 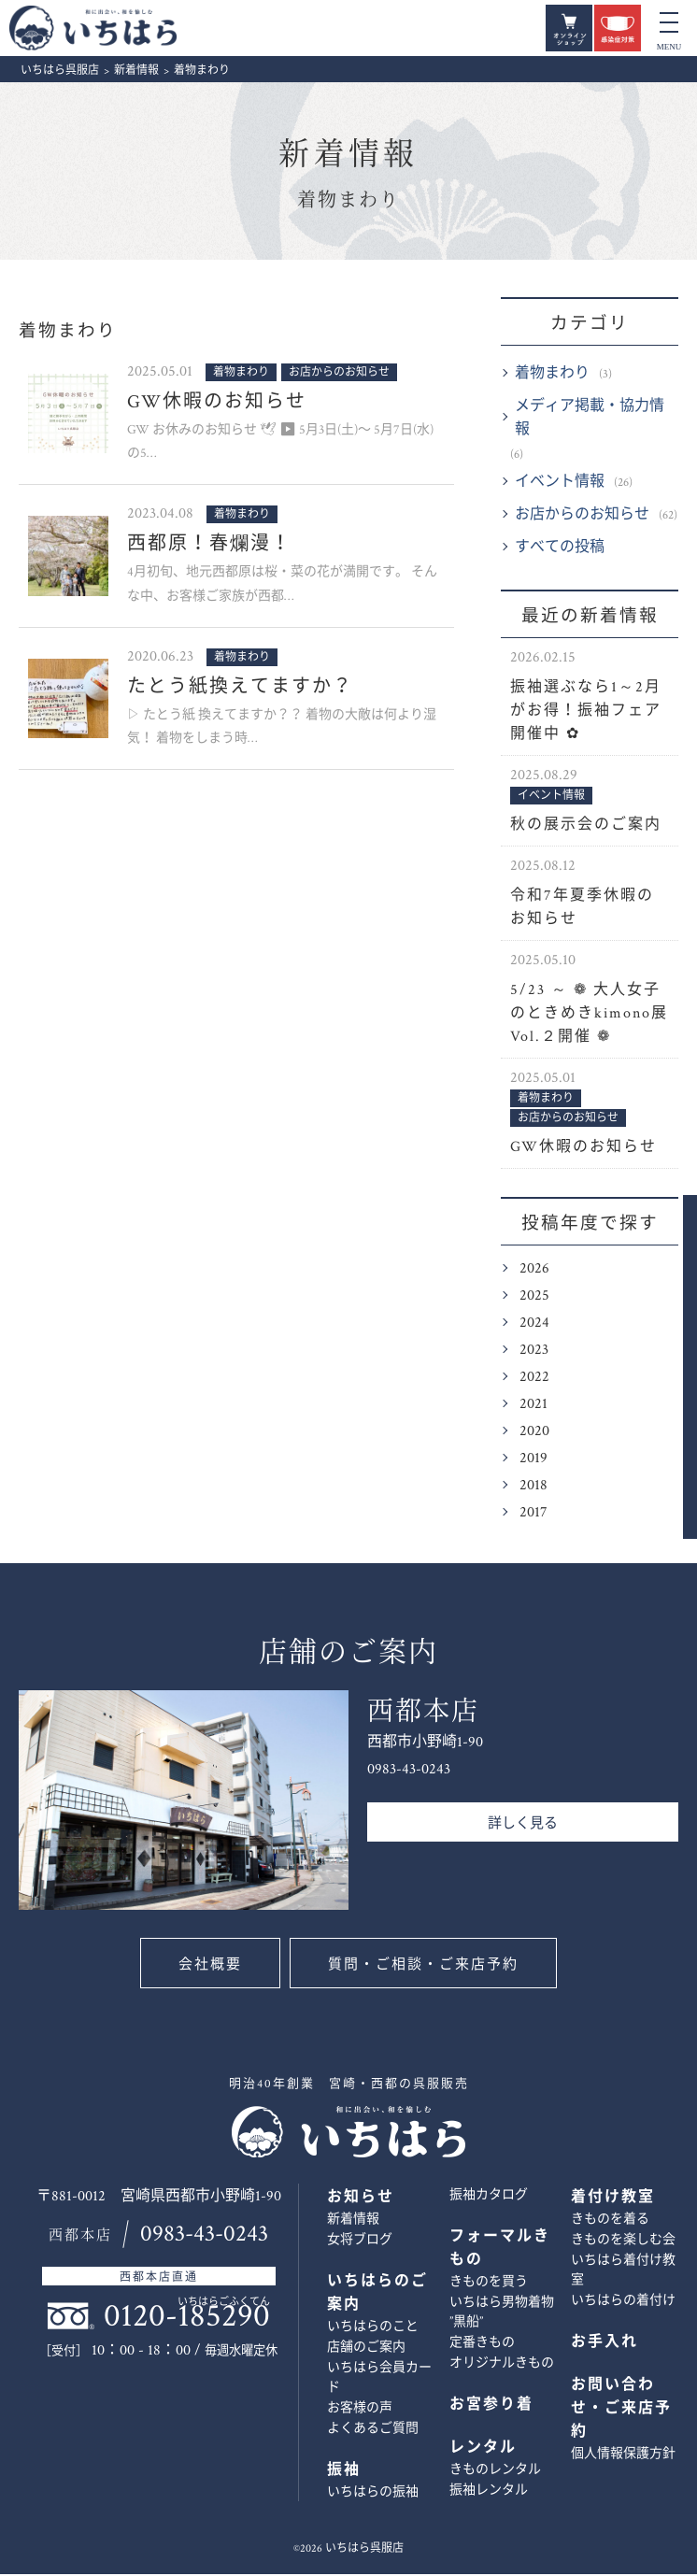 I want to click on 振袖レンタル, so click(x=488, y=2491).